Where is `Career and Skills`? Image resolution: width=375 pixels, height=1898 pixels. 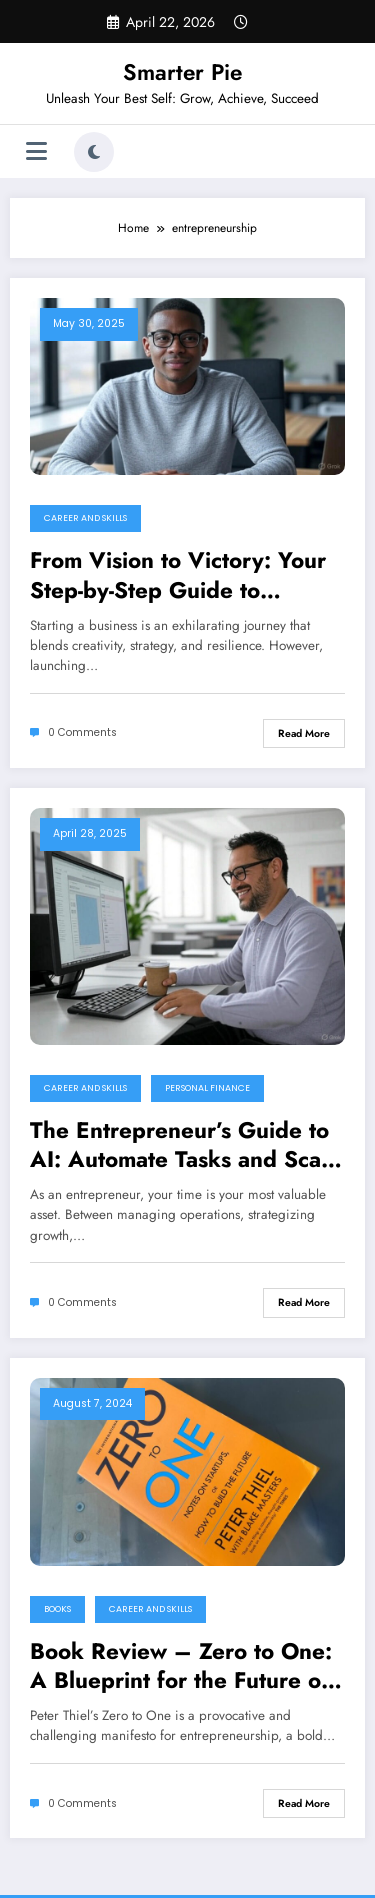 Career and Skills is located at coordinates (85, 518).